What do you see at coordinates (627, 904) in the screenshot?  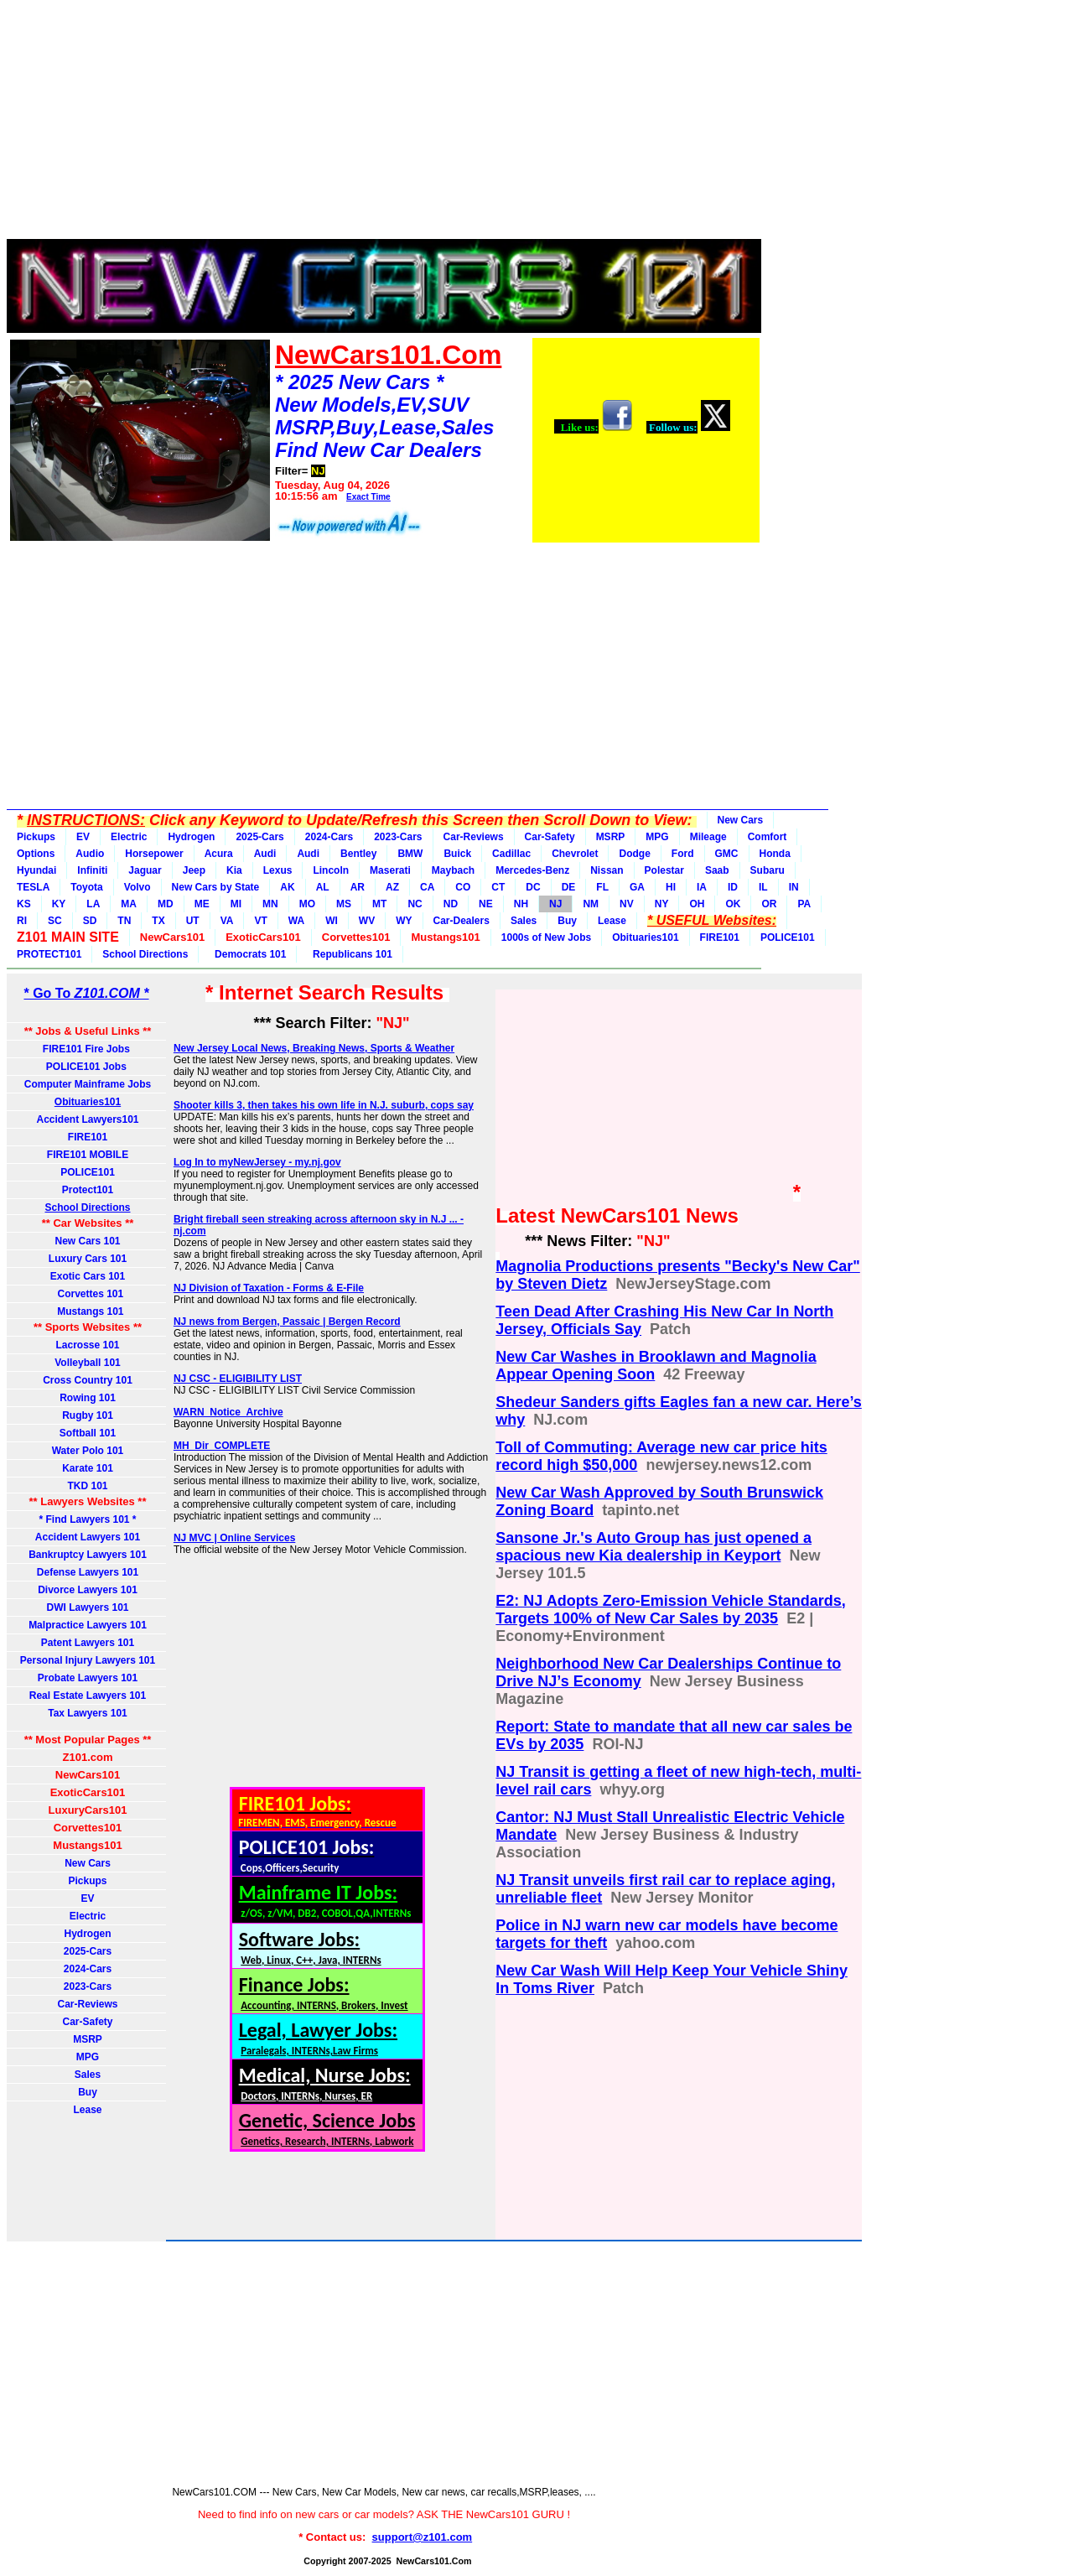 I see `NV` at bounding box center [627, 904].